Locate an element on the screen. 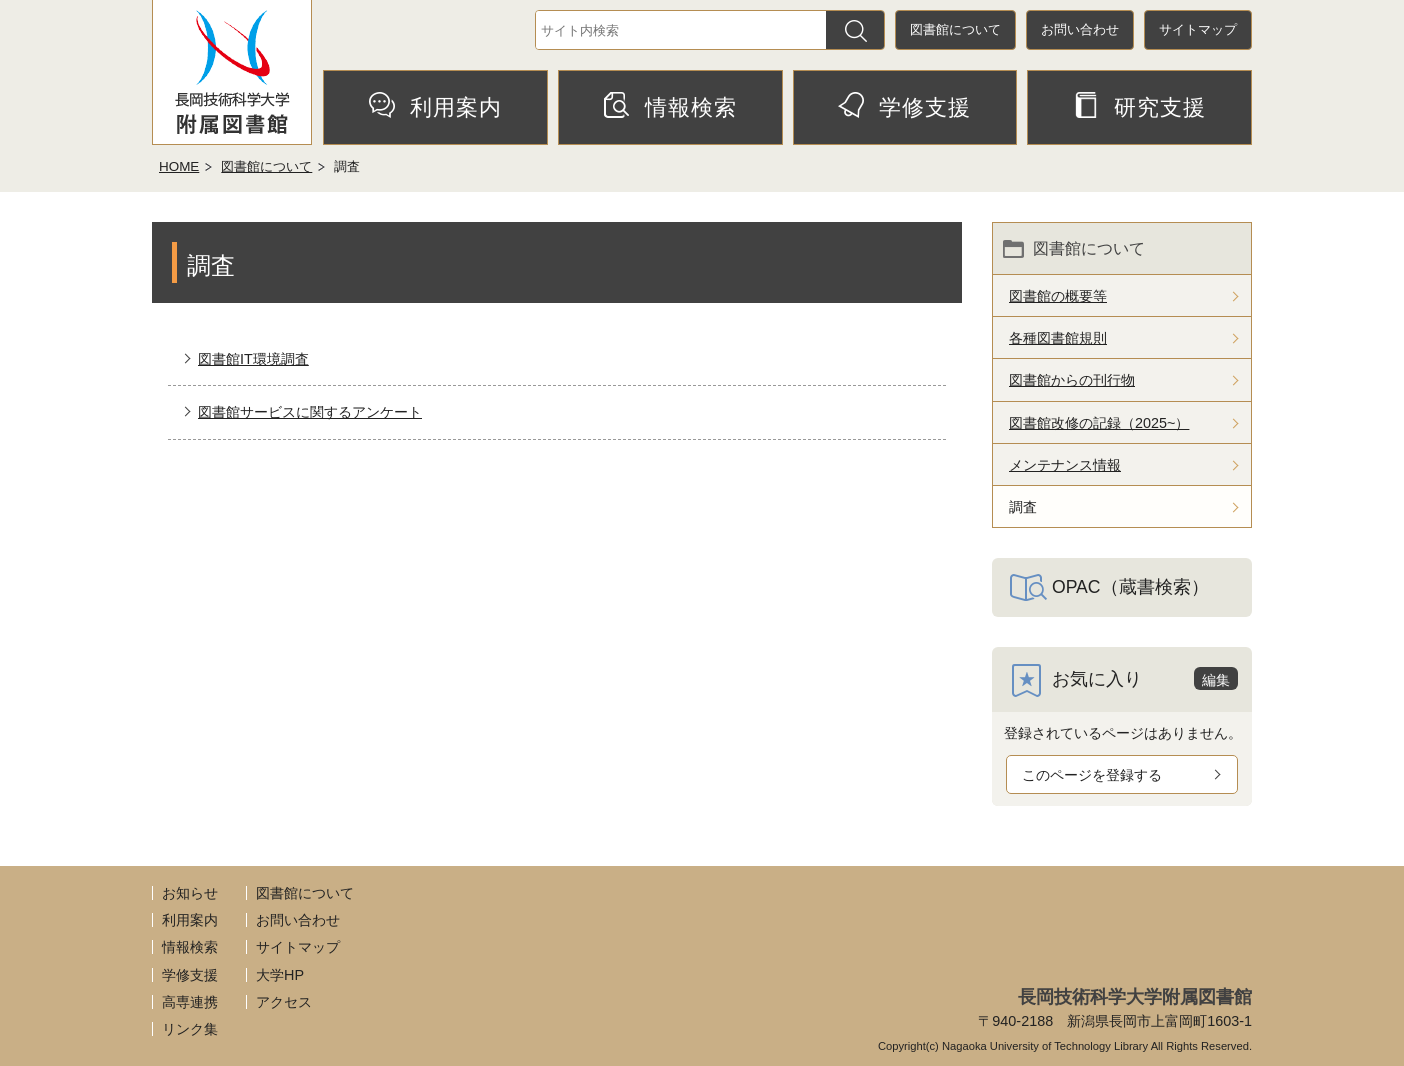  図書館IT環境調査 is located at coordinates (253, 359).